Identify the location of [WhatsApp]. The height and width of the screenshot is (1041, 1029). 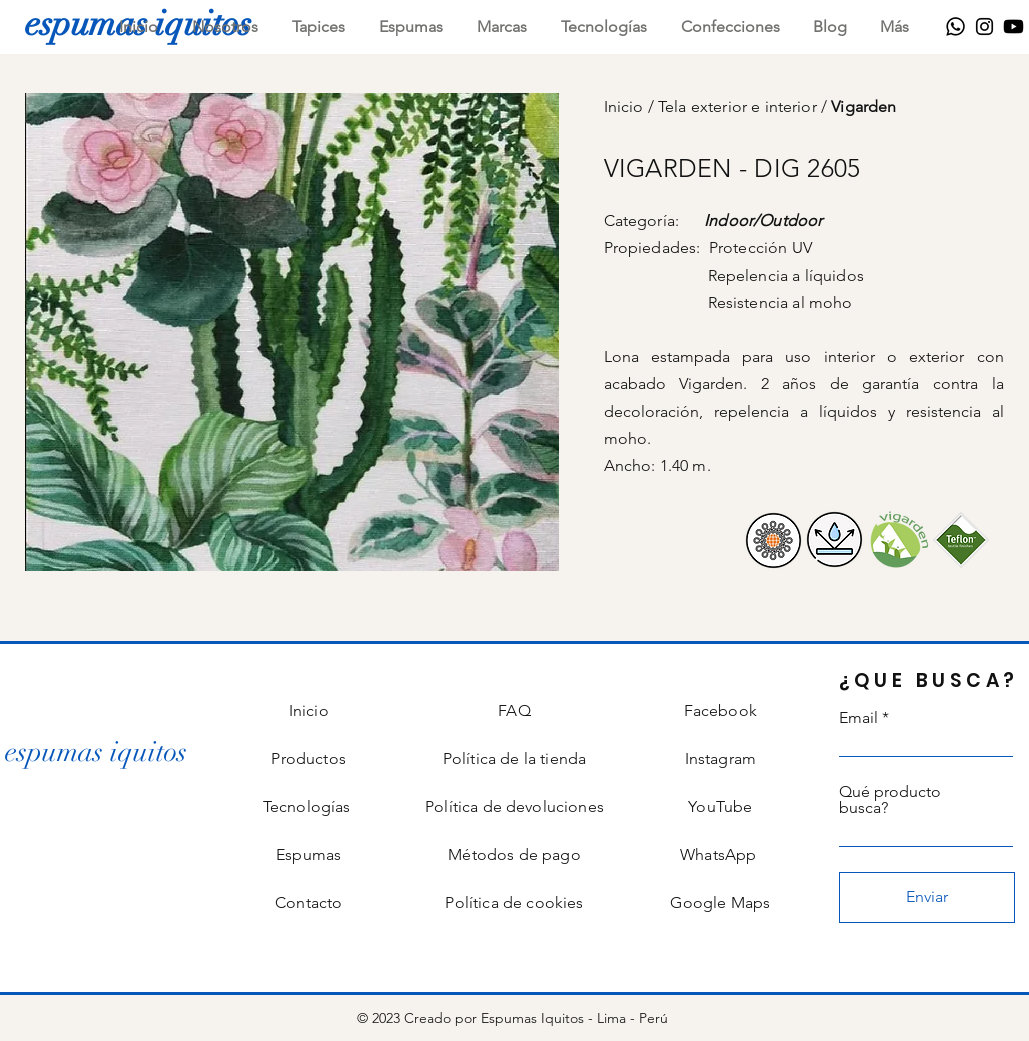
(955, 26).